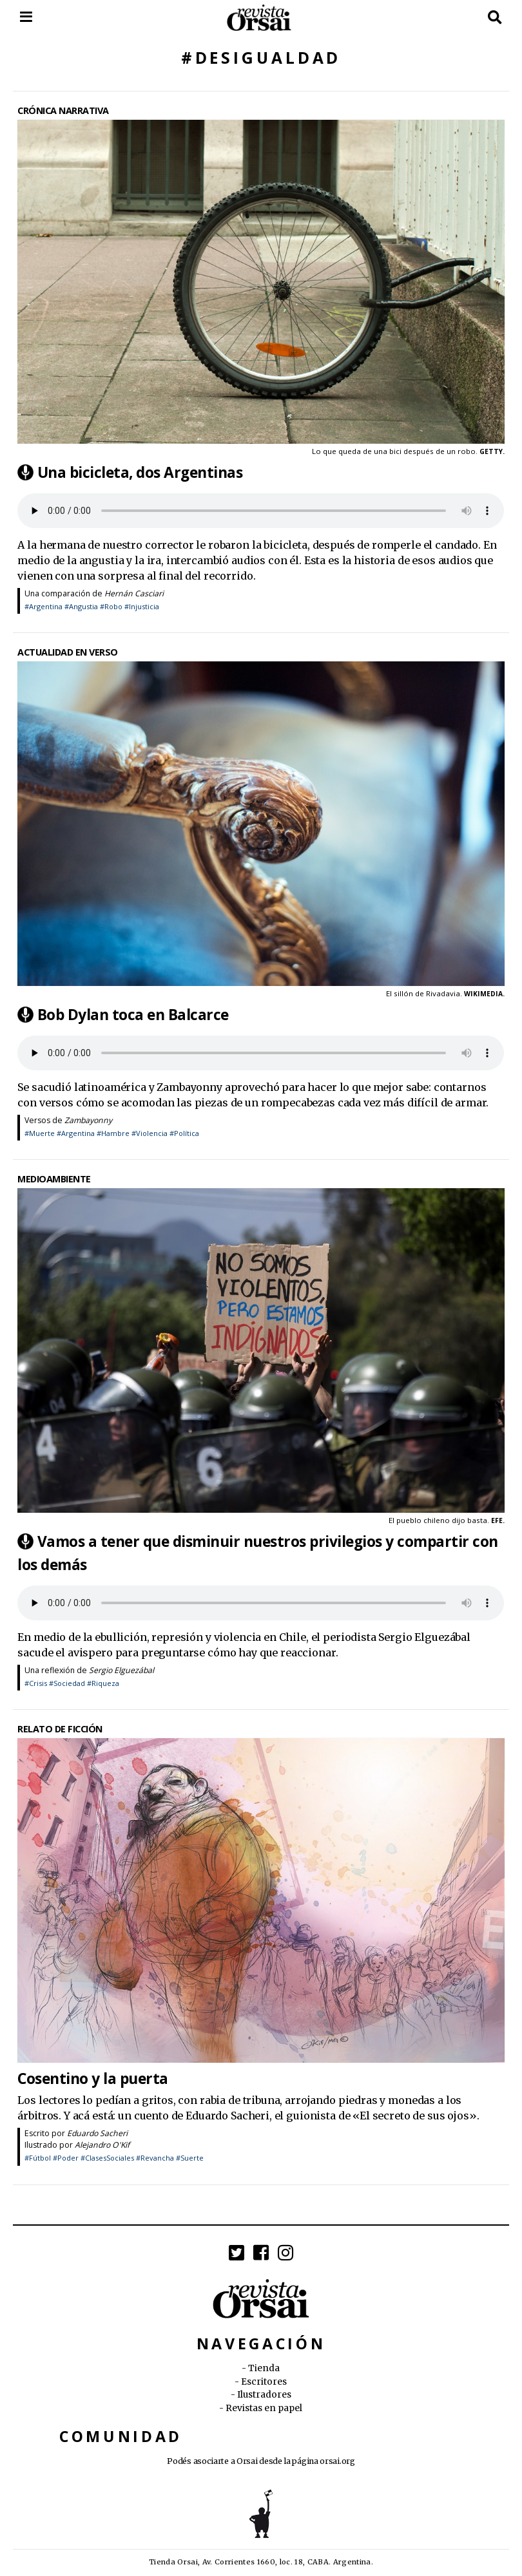  Describe the element at coordinates (141, 606) in the screenshot. I see `#Injusticia` at that location.